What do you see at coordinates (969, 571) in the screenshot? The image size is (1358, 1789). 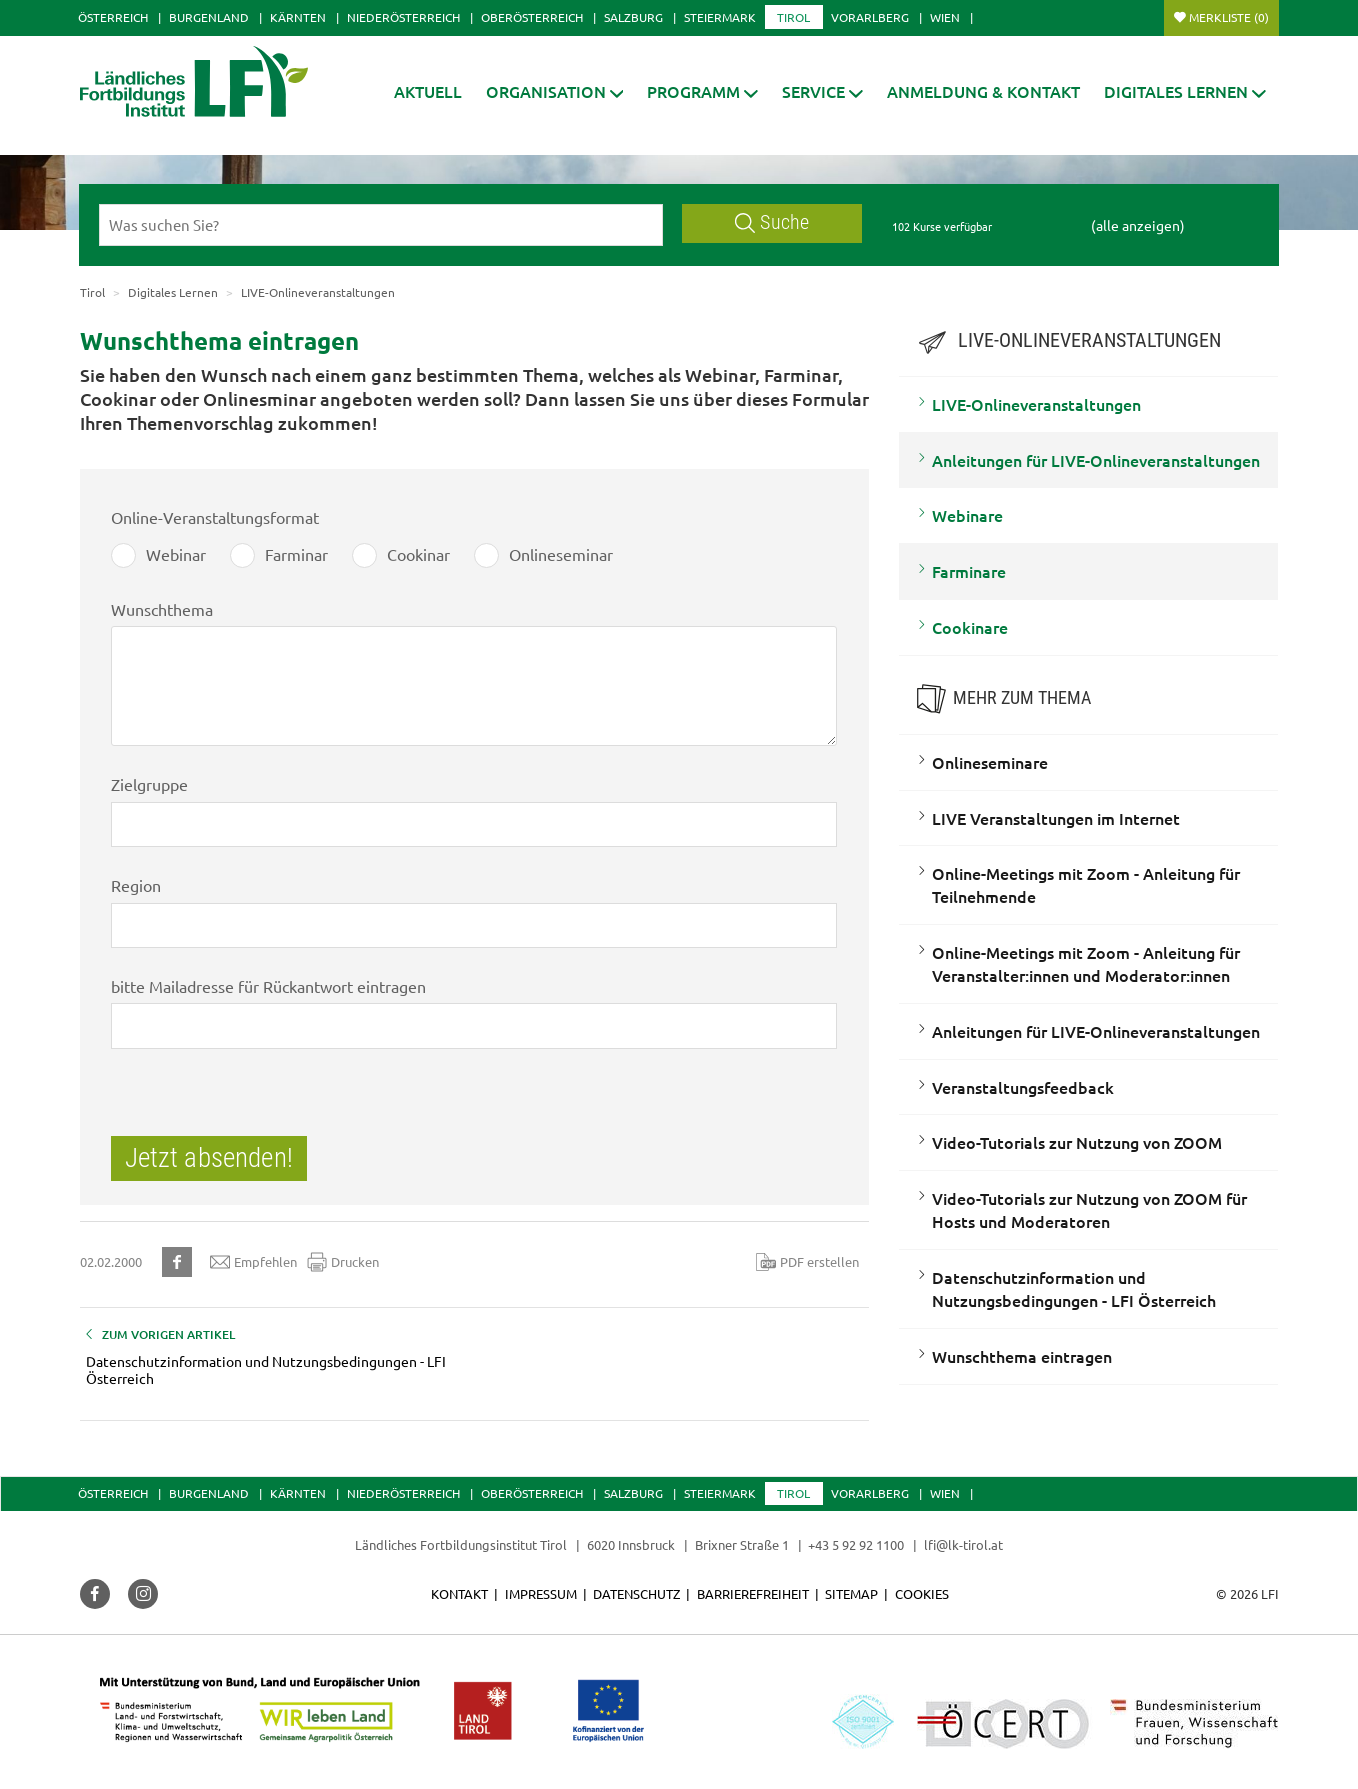 I see `Farminare` at bounding box center [969, 571].